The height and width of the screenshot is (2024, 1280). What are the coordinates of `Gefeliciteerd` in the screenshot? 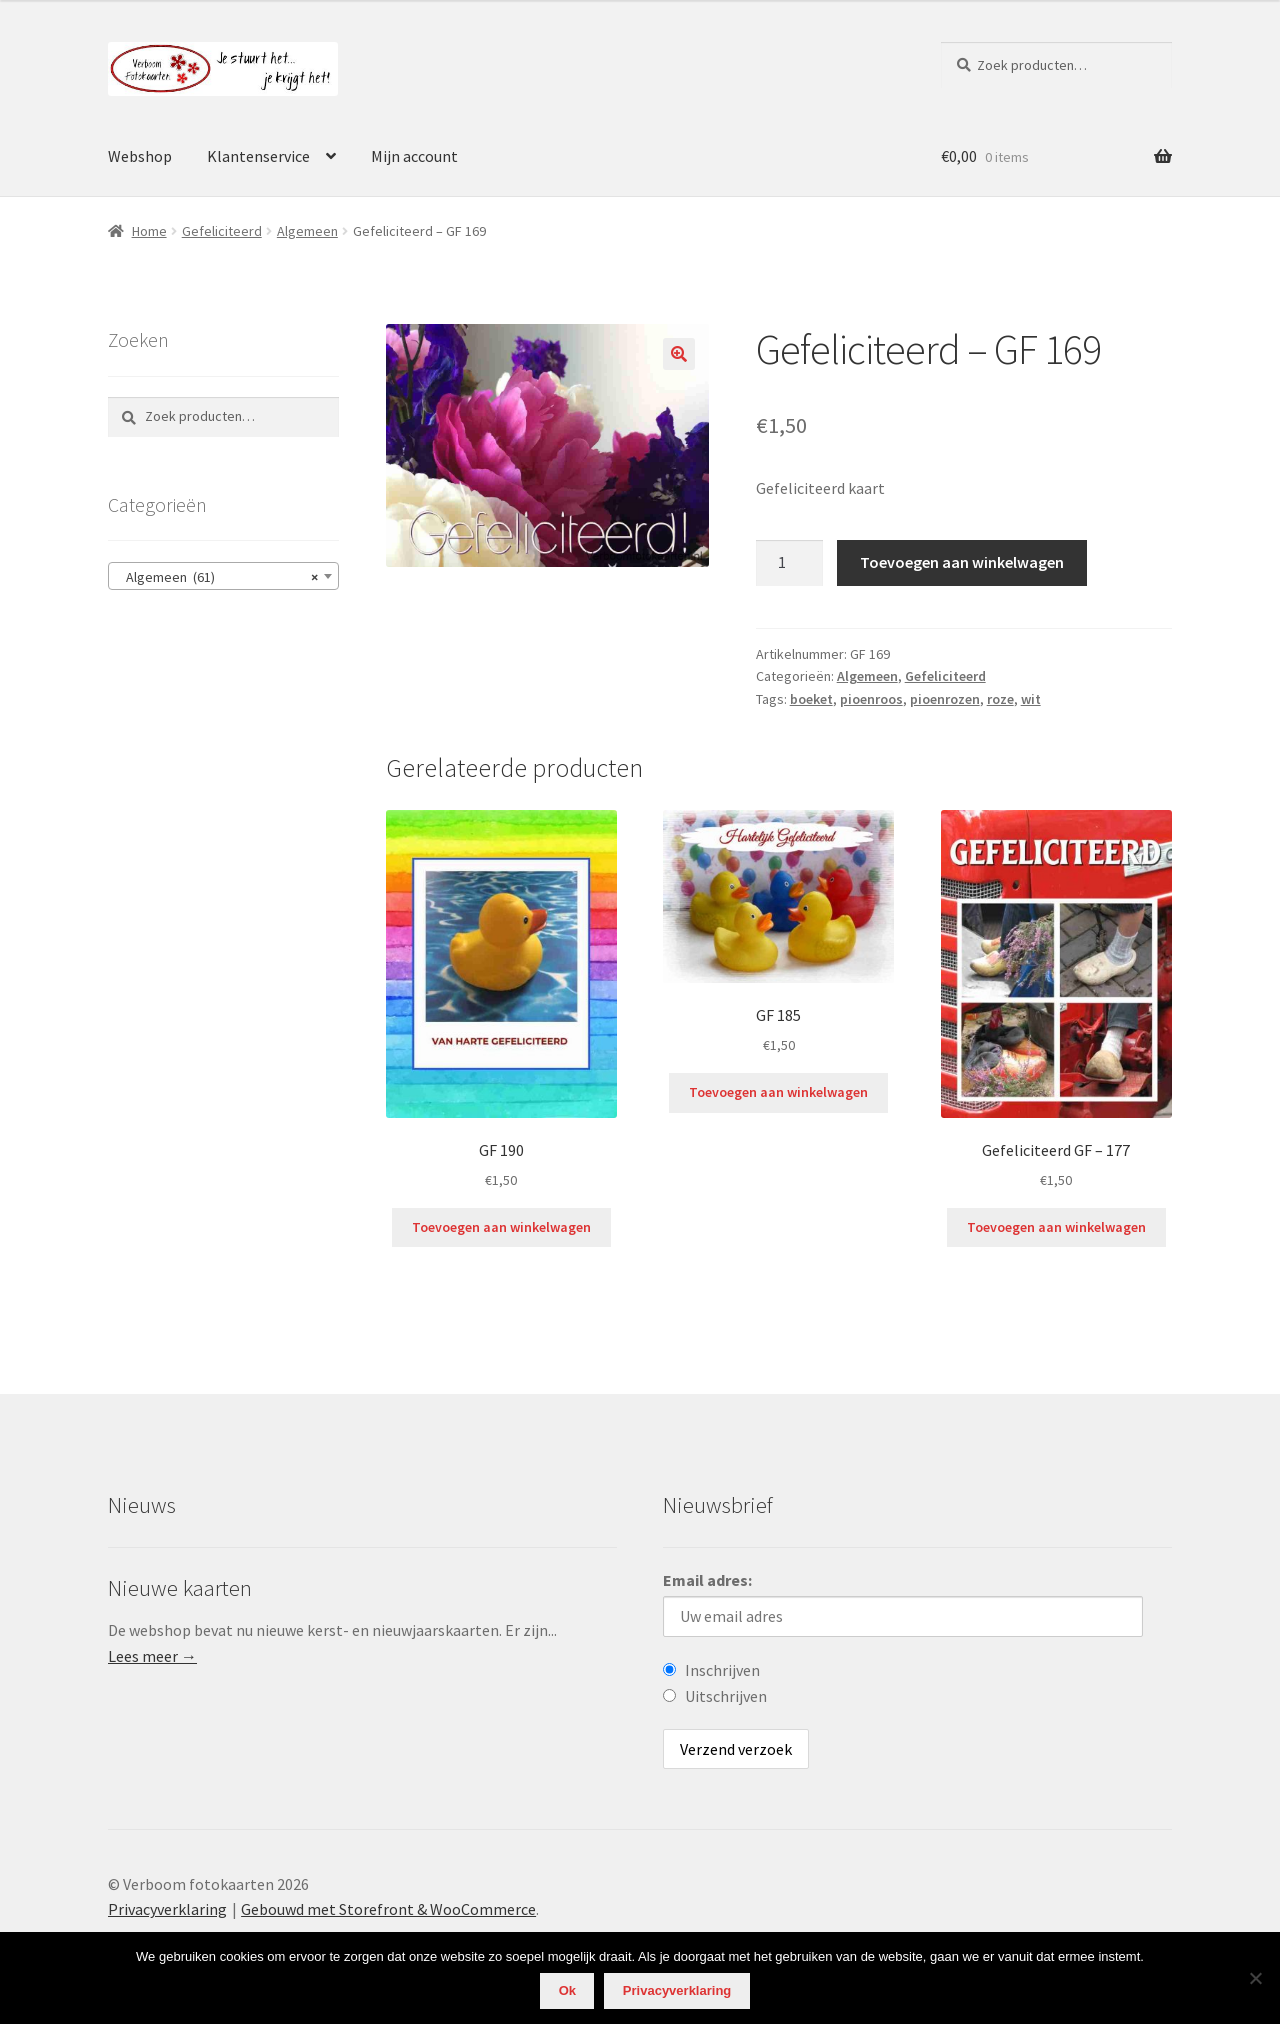 It's located at (222, 231).